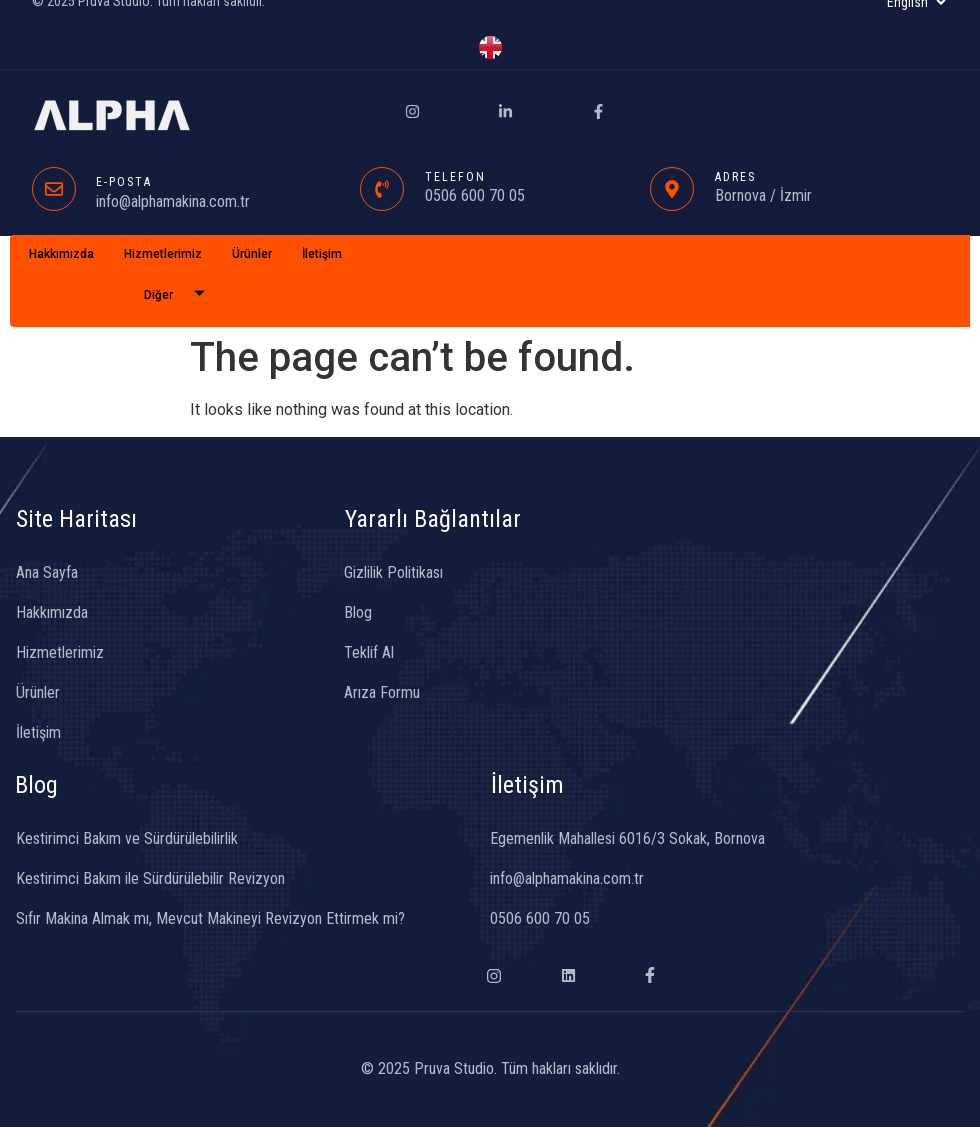  What do you see at coordinates (455, 177) in the screenshot?
I see `TELEFON` at bounding box center [455, 177].